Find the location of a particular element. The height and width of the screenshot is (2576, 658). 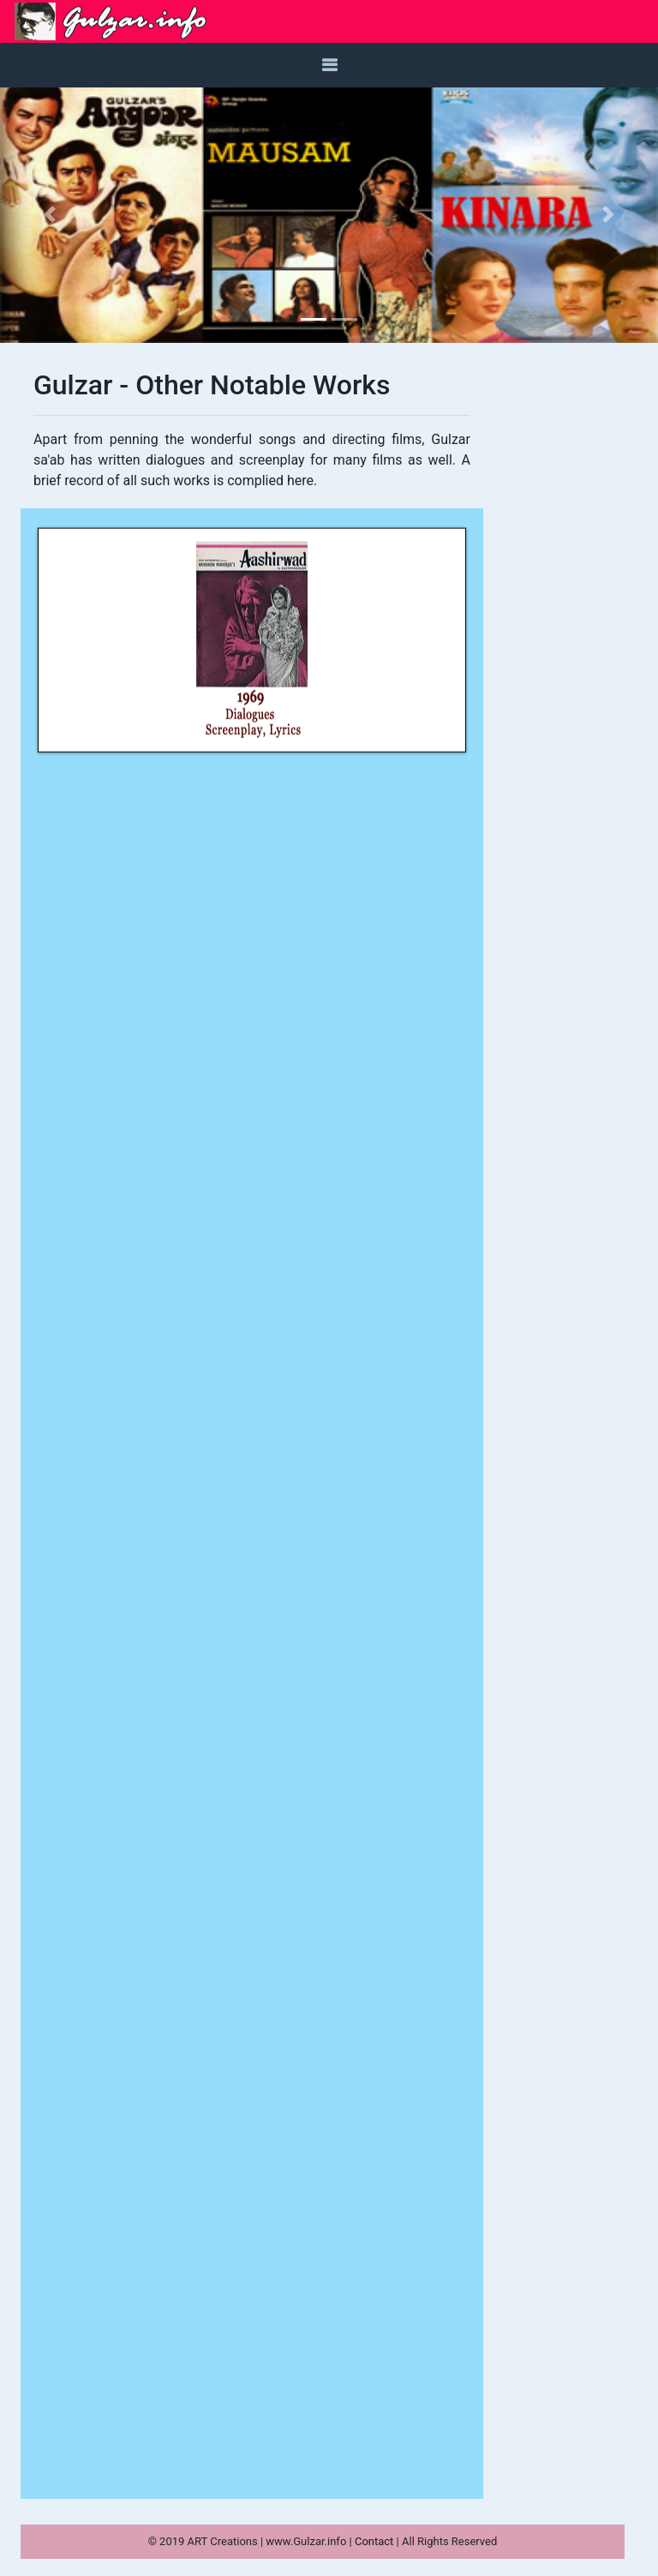

[Advertisement] is located at coordinates (560, 626).